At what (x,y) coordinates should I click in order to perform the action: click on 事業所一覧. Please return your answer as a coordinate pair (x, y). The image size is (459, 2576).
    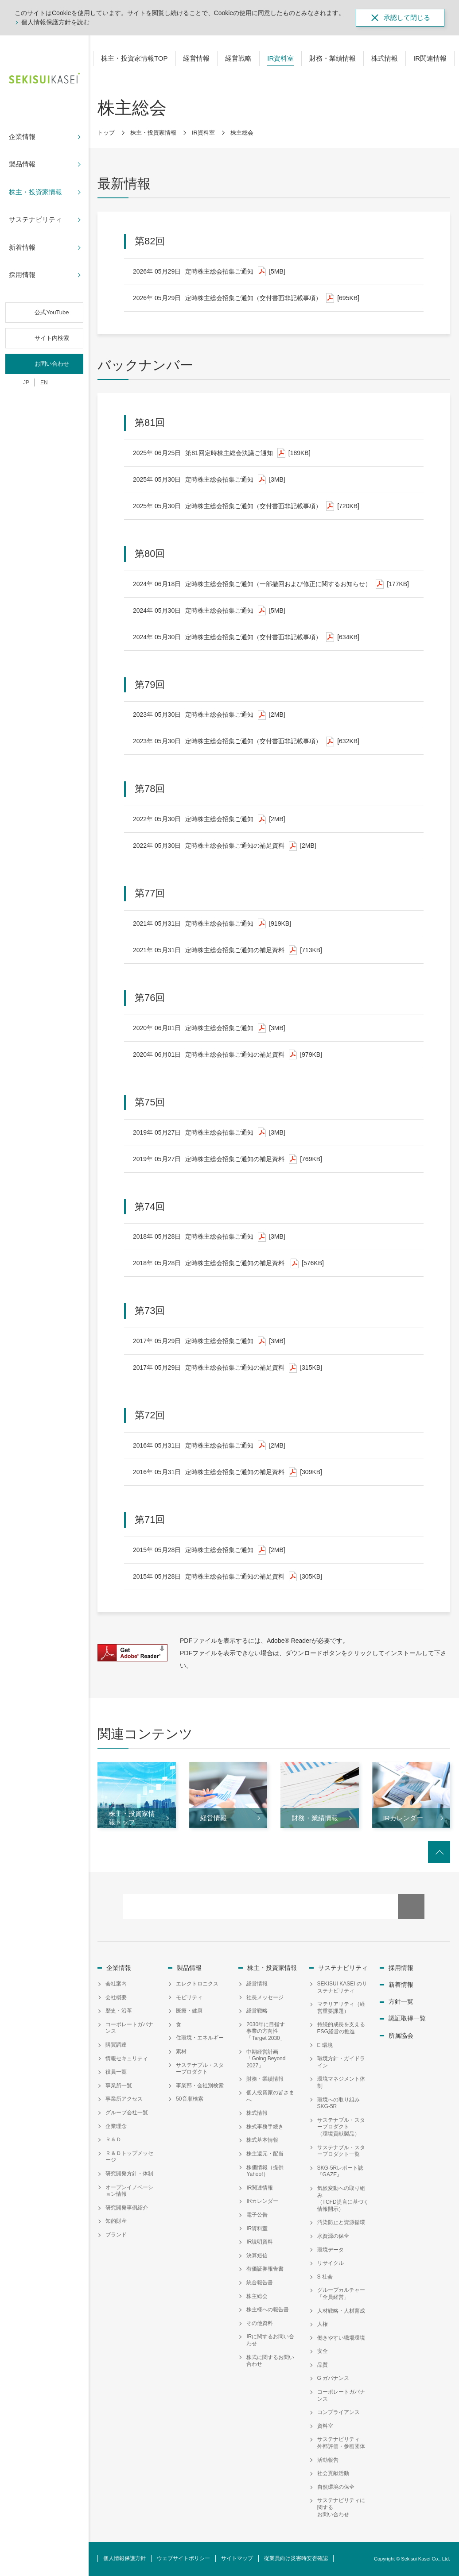
    Looking at the image, I should click on (118, 2085).